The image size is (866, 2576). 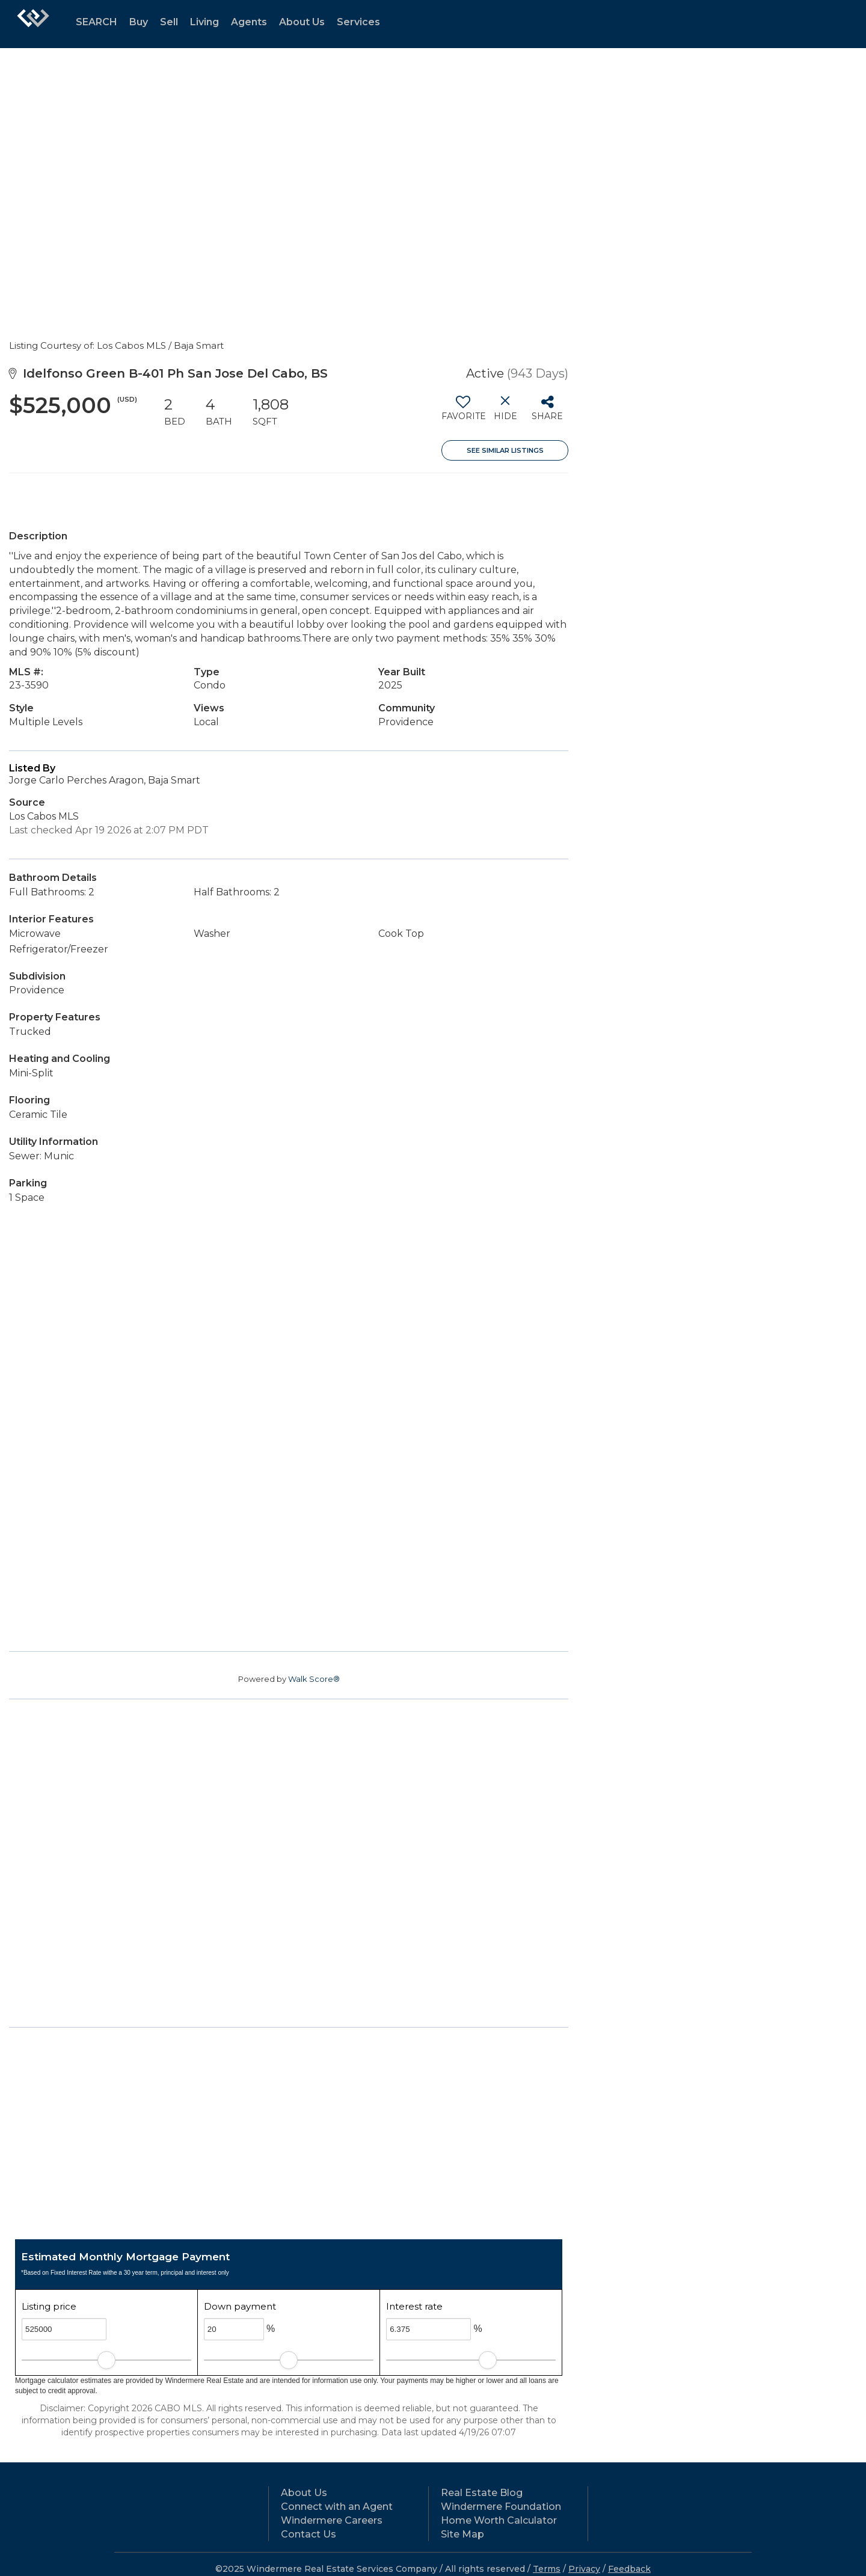 I want to click on [switch], so click(x=462, y=412).